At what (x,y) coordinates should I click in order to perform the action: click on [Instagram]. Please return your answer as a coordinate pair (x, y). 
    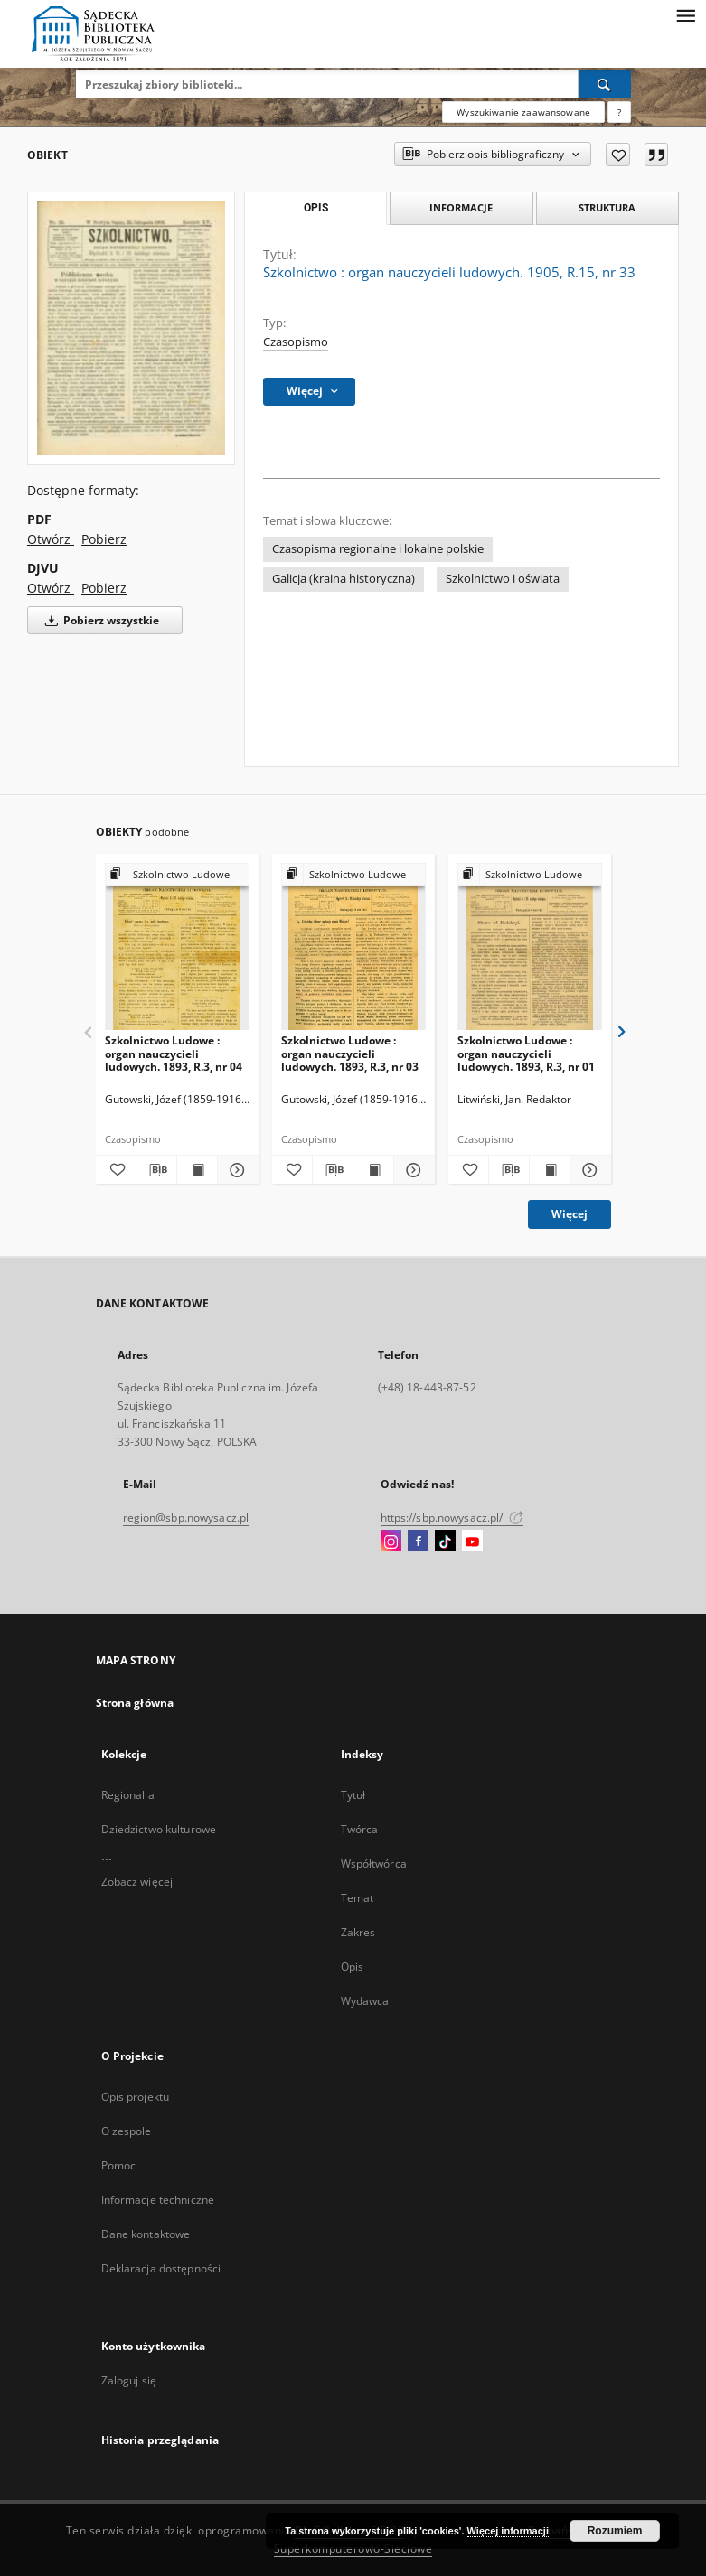
    Looking at the image, I should click on (391, 1541).